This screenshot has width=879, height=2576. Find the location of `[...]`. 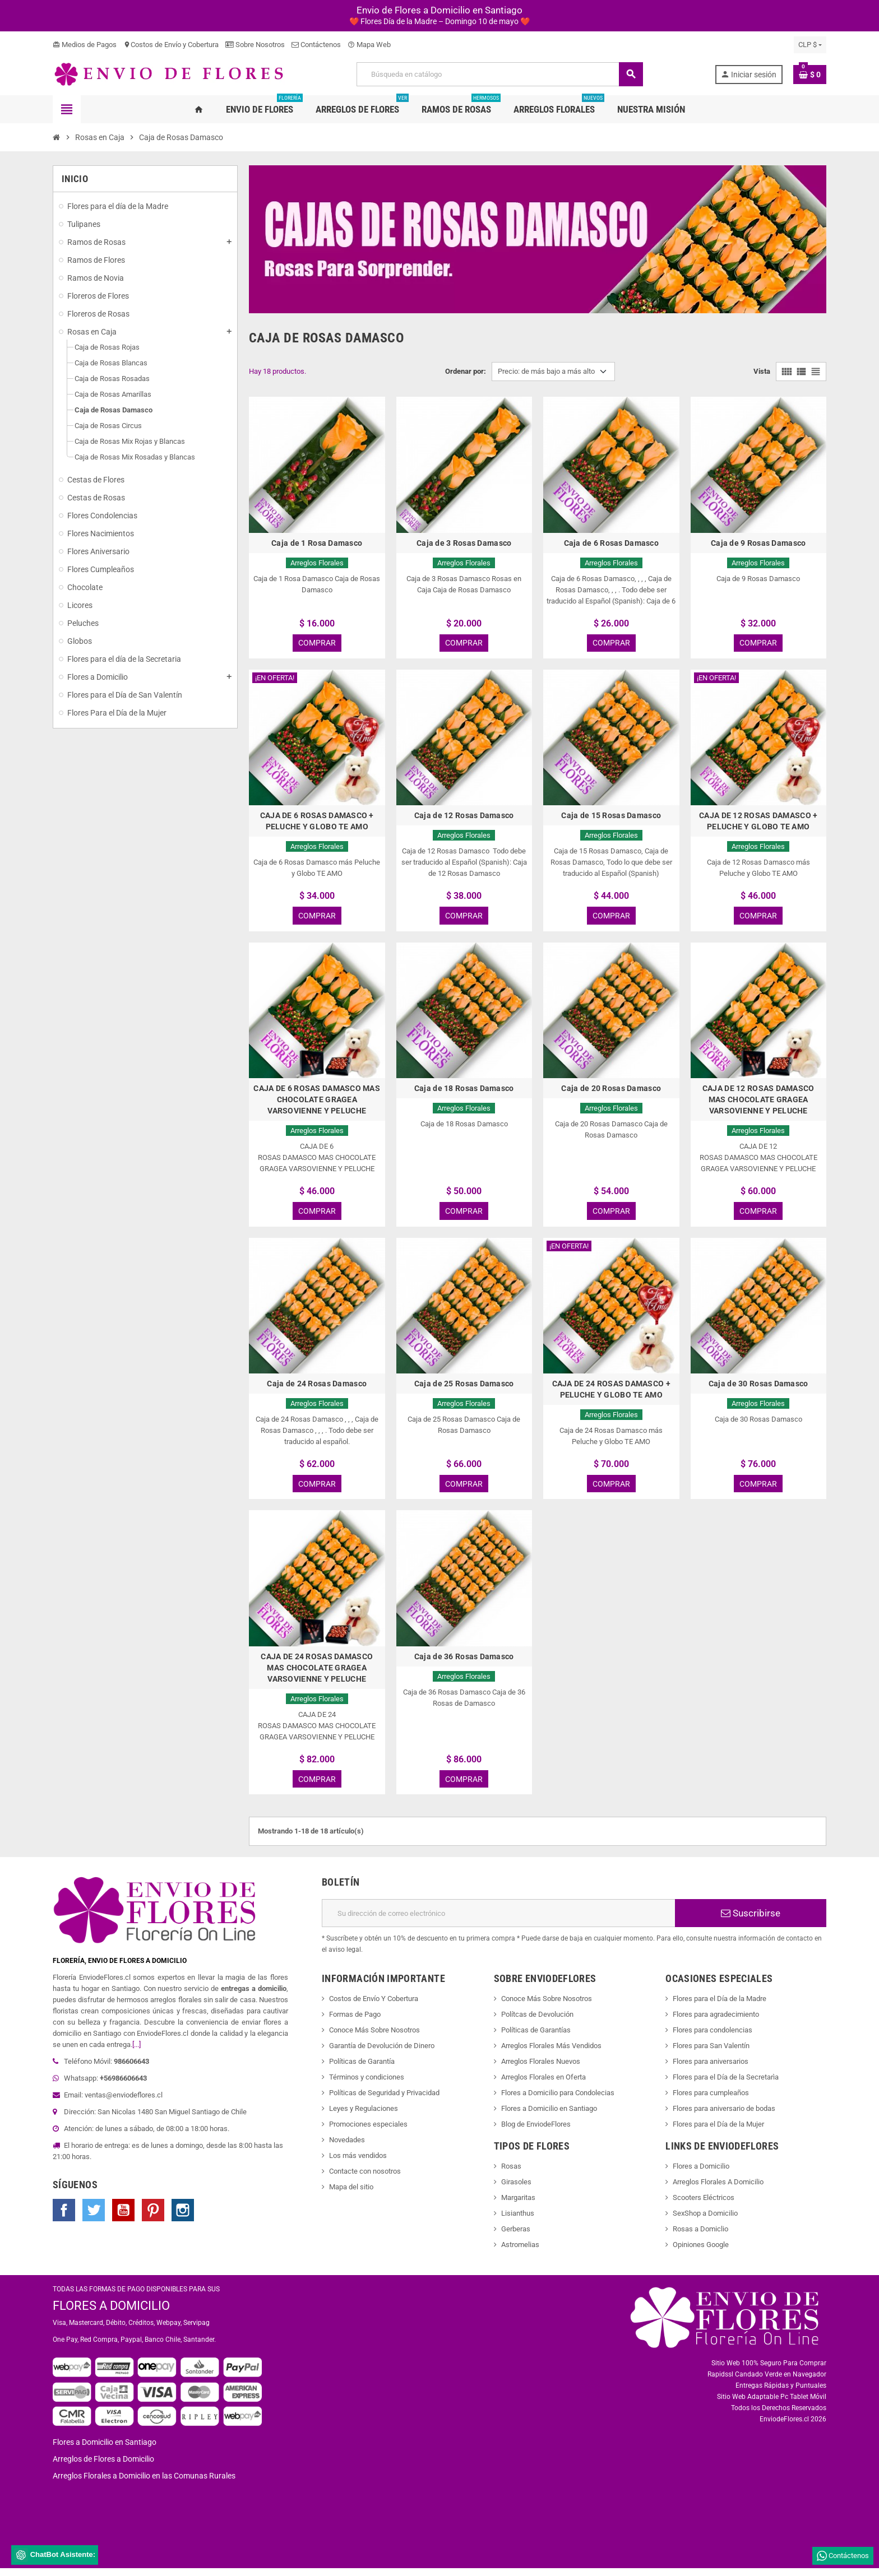

[...] is located at coordinates (136, 2052).